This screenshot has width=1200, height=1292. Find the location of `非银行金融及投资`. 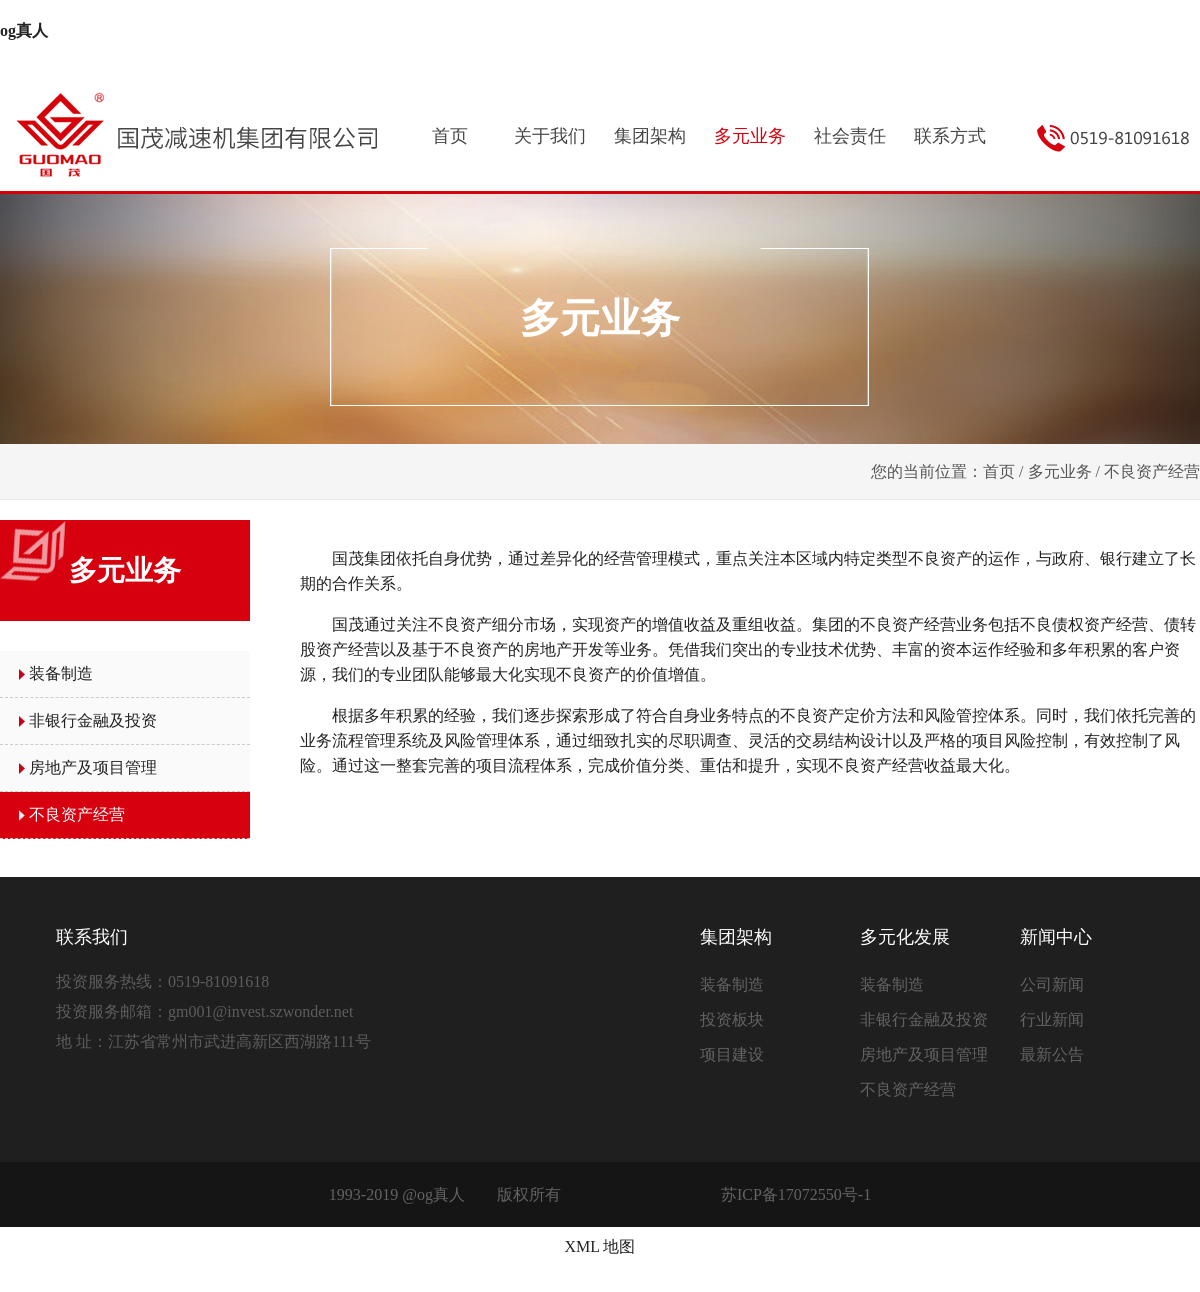

非银行金融及投资 is located at coordinates (93, 720).